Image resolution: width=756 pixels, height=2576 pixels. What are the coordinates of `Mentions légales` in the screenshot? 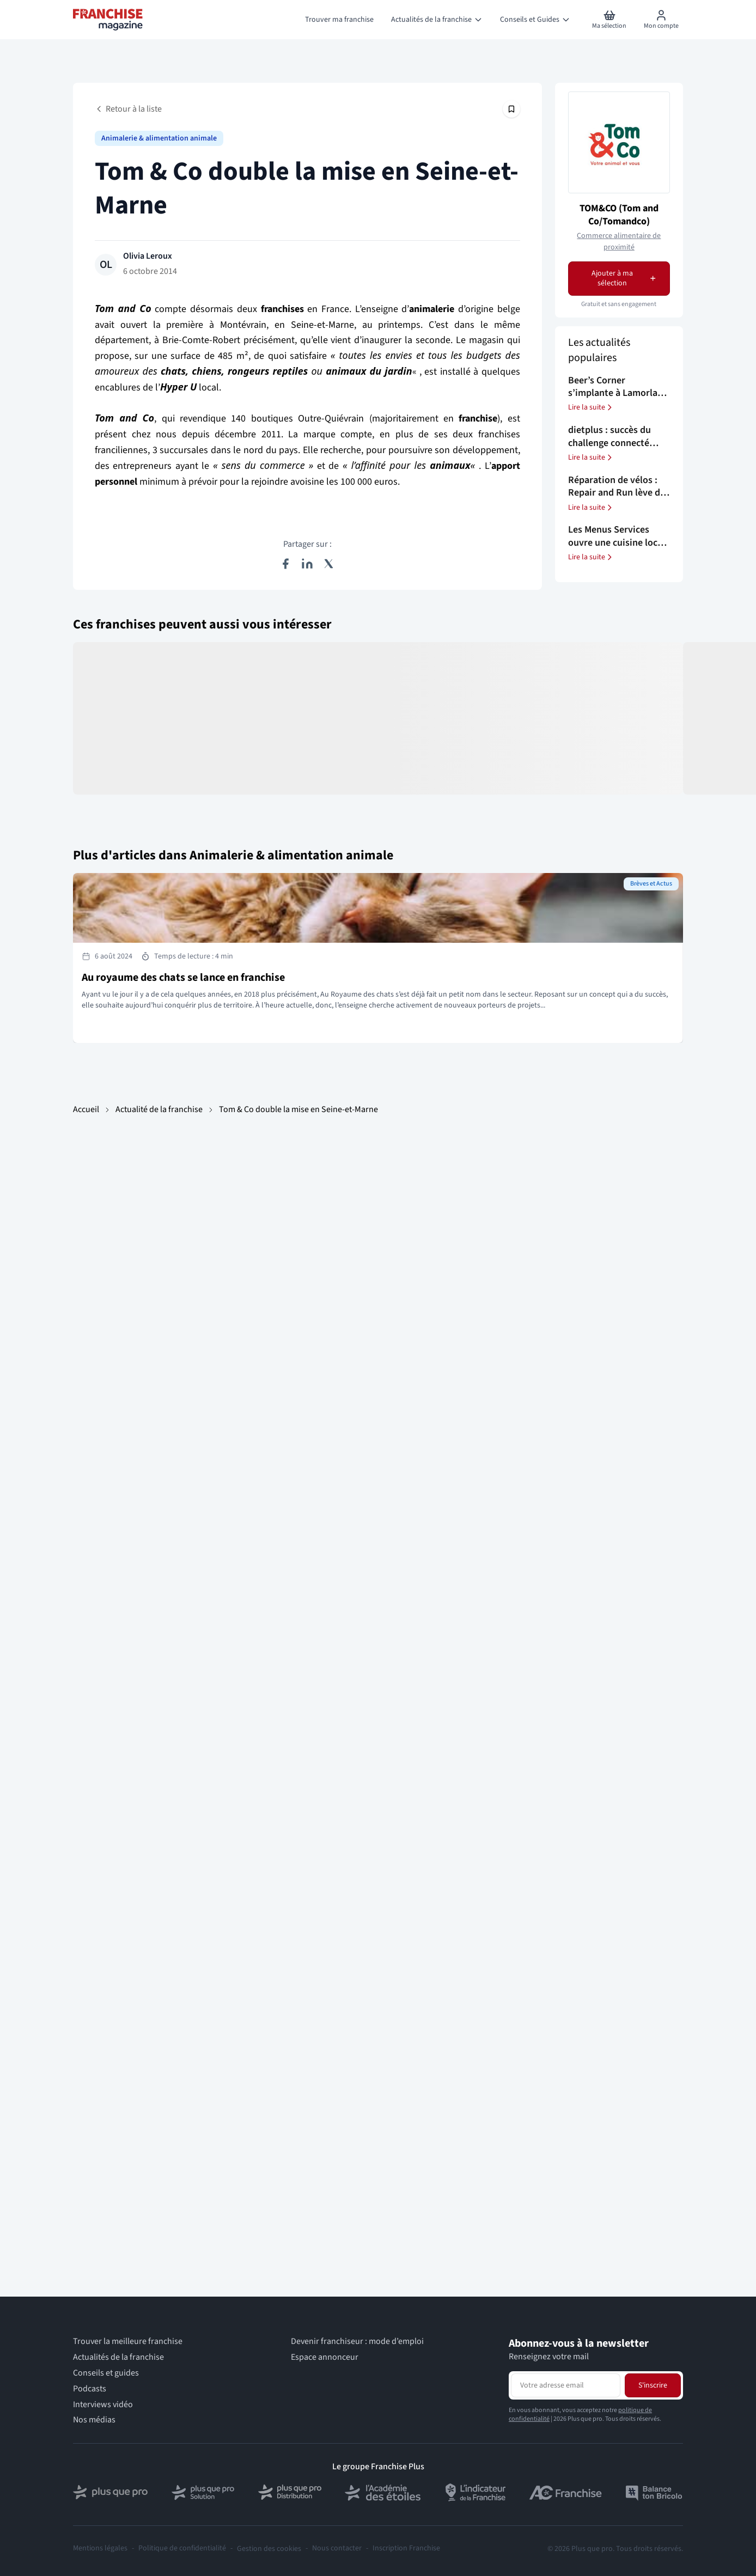 It's located at (100, 2548).